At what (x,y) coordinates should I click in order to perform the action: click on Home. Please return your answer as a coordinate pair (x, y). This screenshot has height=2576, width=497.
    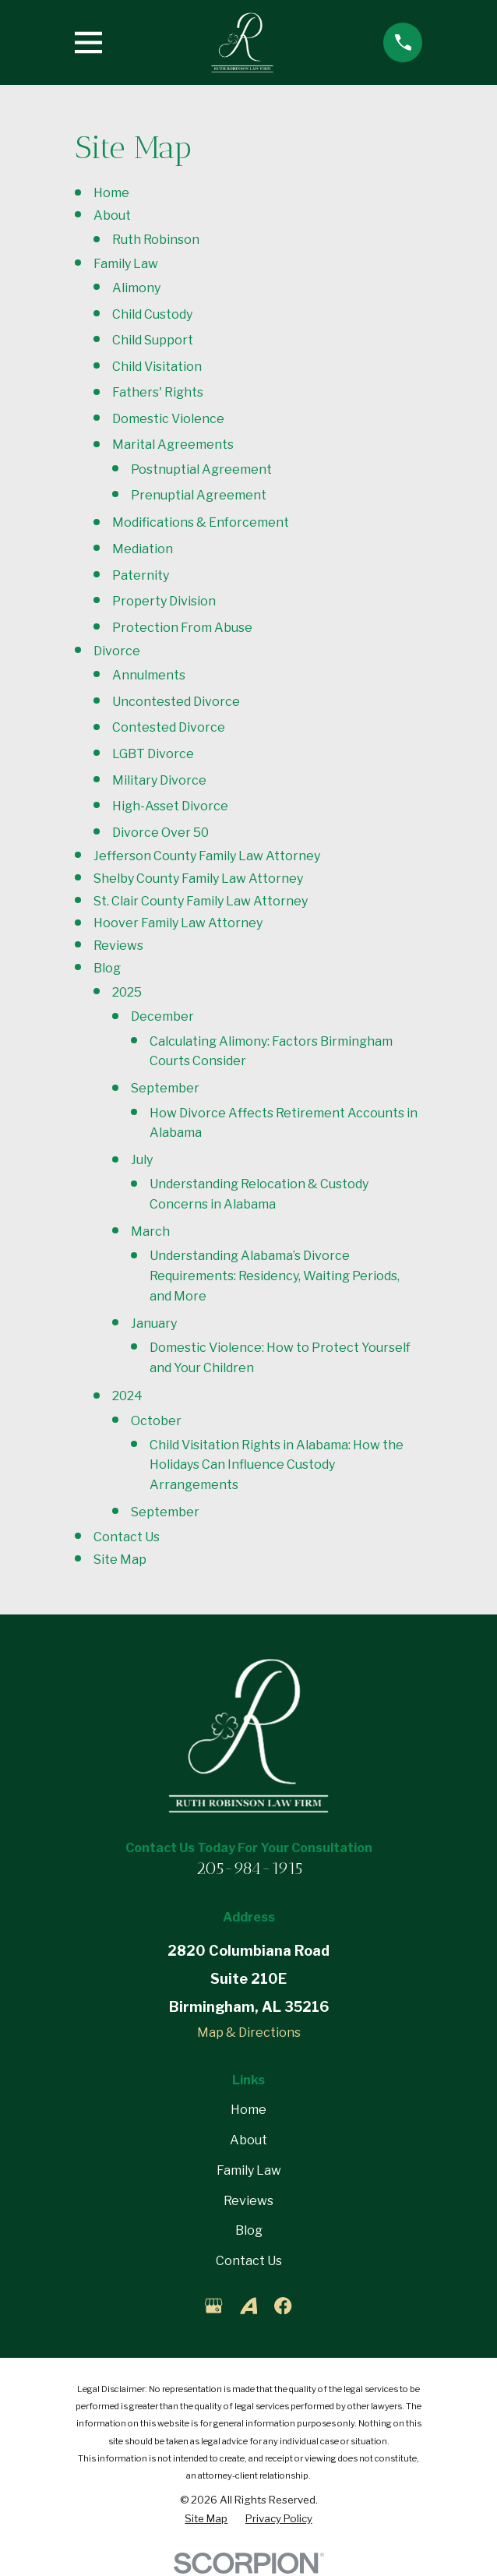
    Looking at the image, I should click on (111, 192).